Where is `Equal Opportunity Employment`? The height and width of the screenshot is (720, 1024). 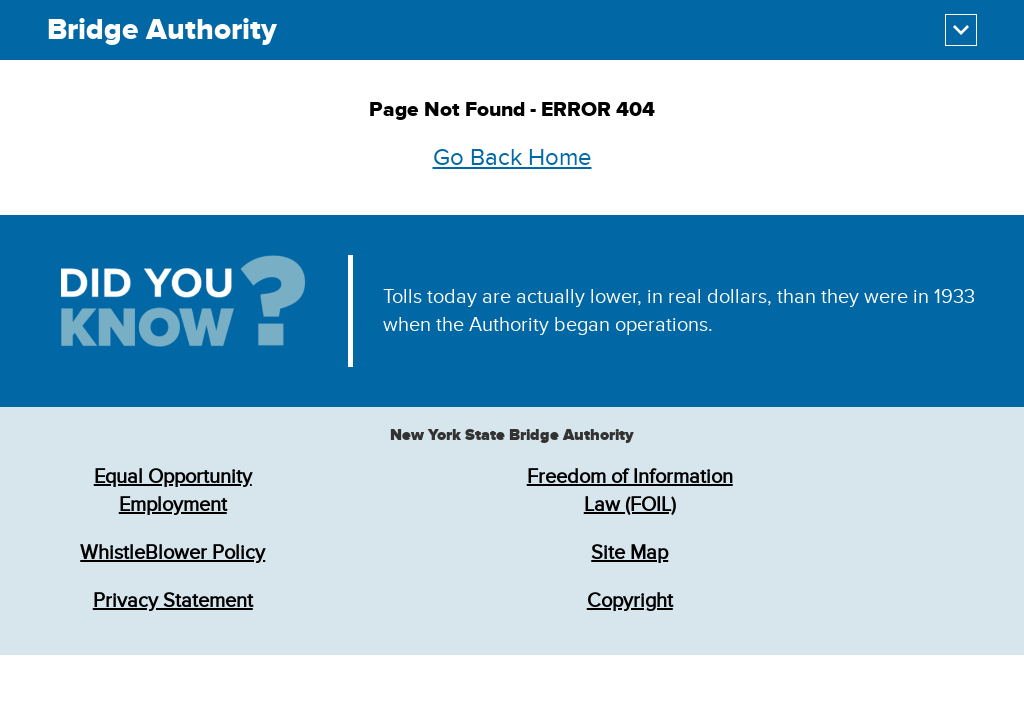 Equal Opportunity Employment is located at coordinates (173, 491).